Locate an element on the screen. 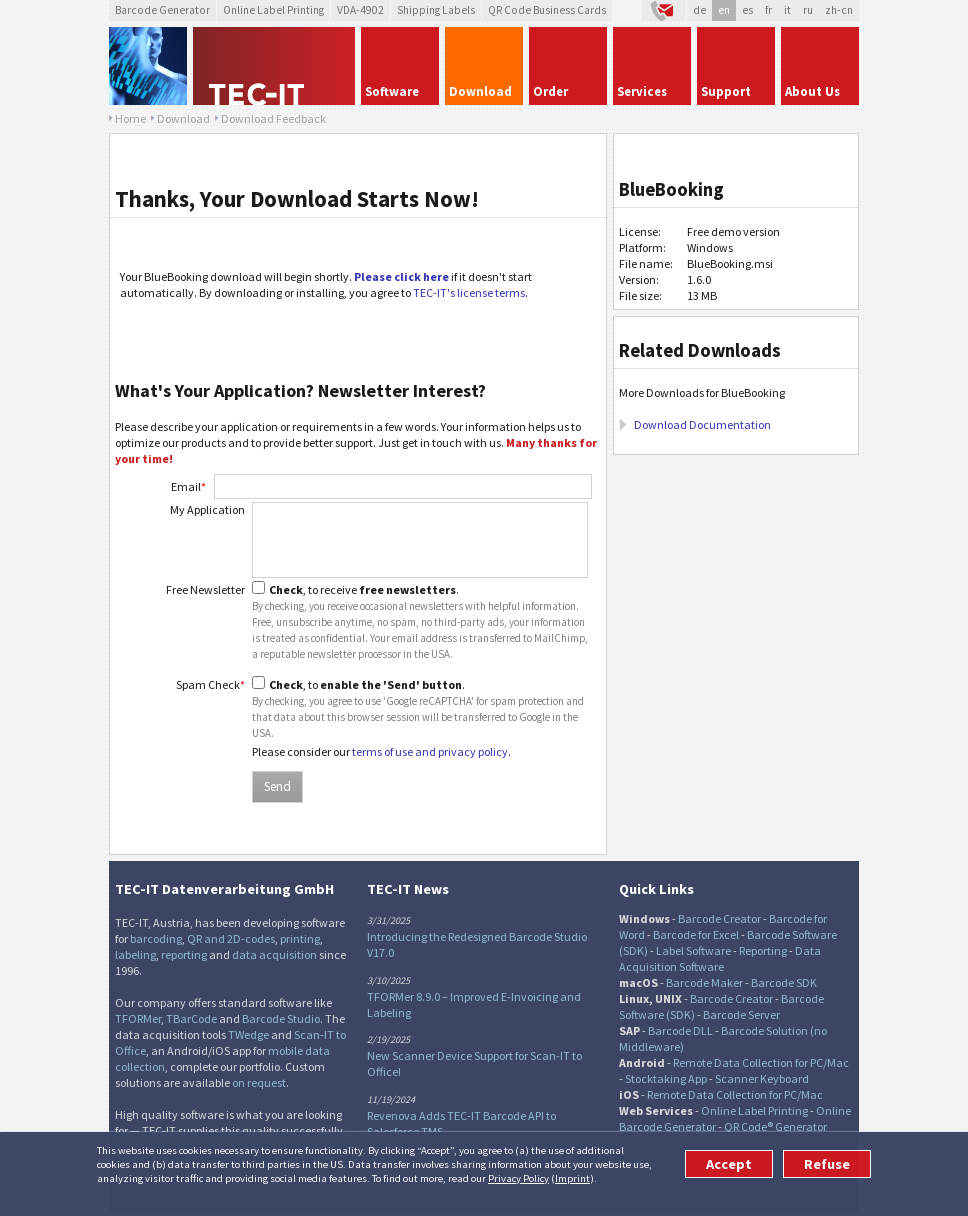 The image size is (968, 1216). Spam Check is located at coordinates (210, 684).